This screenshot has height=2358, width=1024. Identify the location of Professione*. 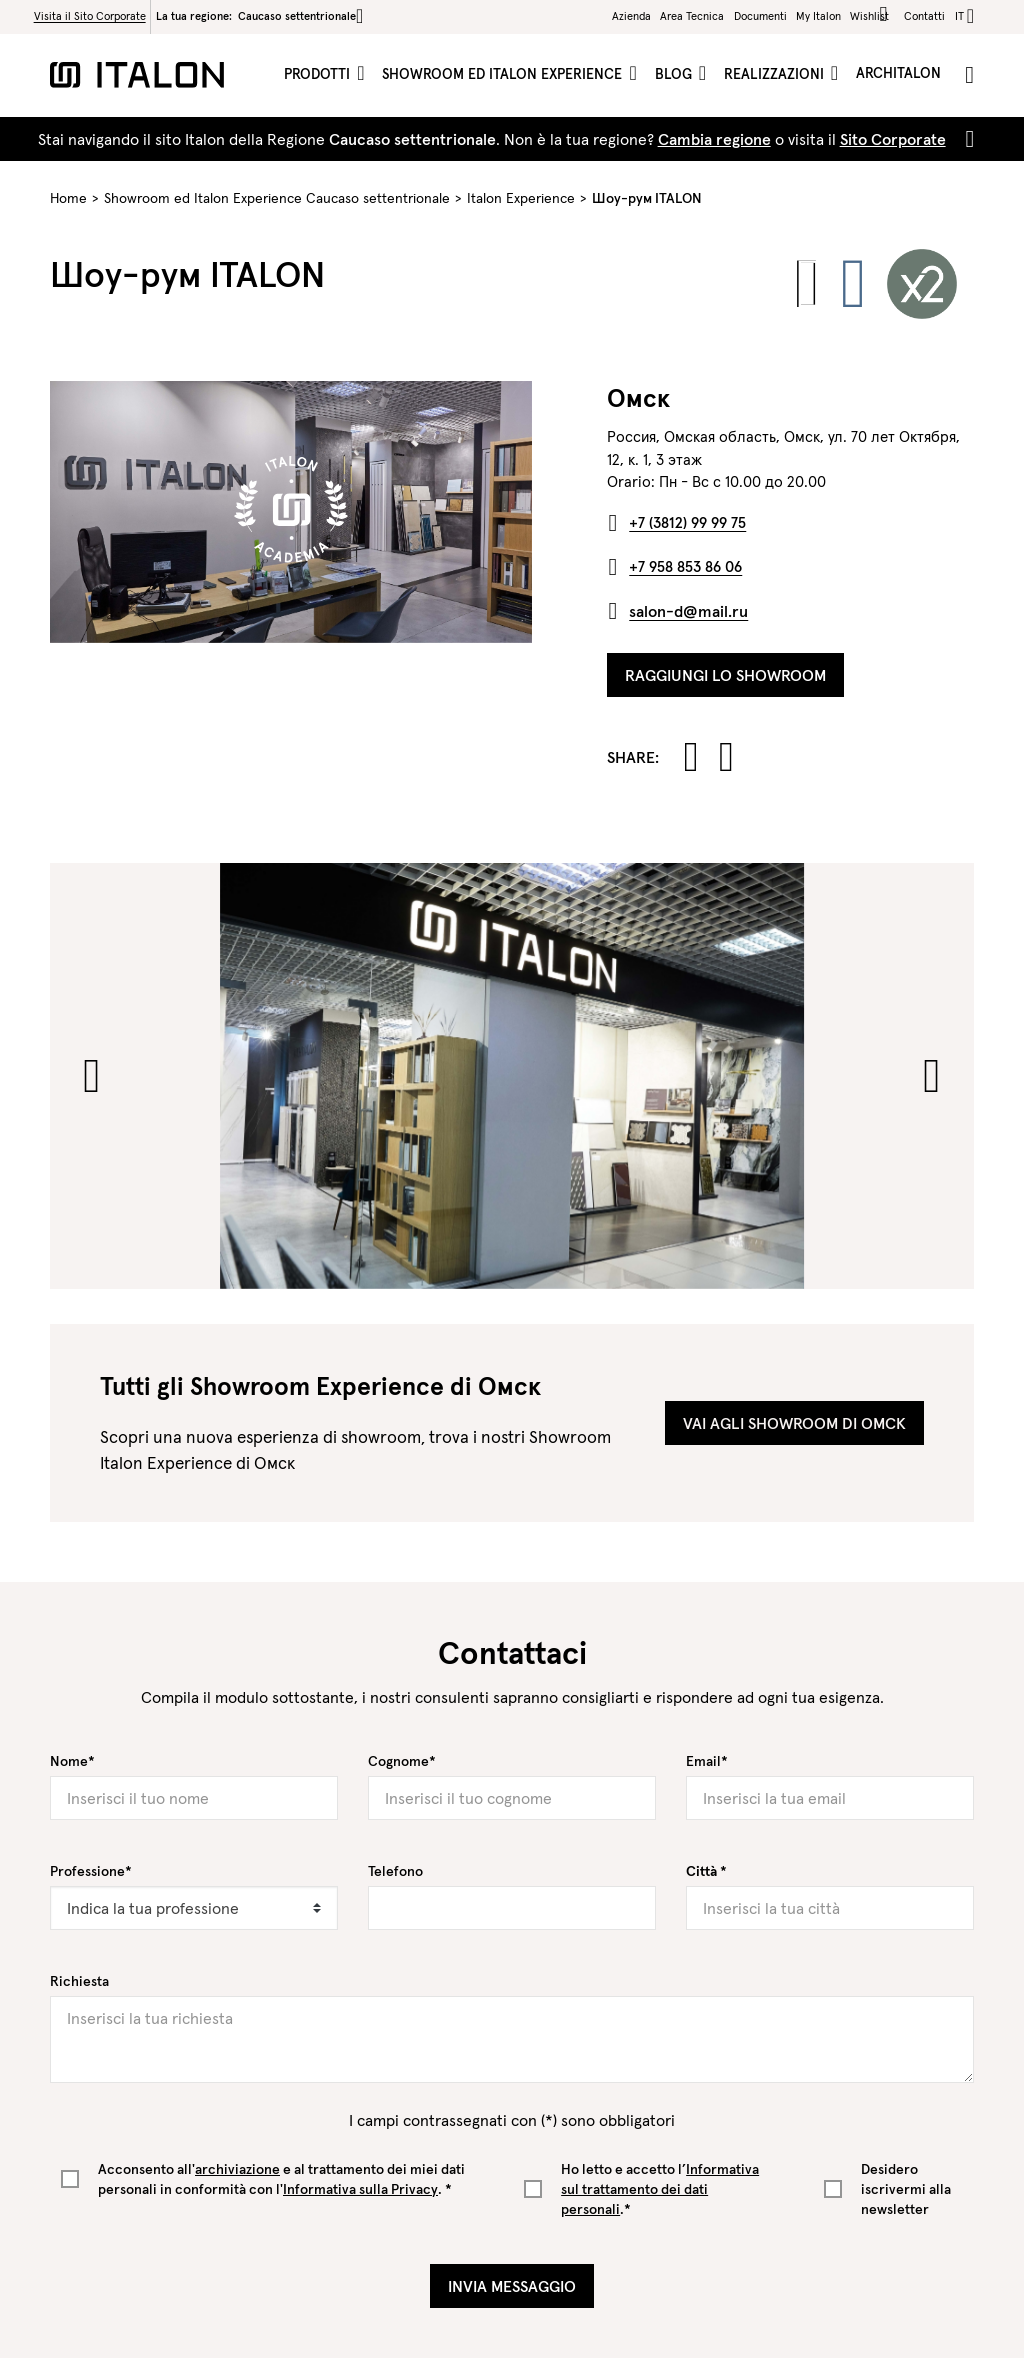
(91, 1871).